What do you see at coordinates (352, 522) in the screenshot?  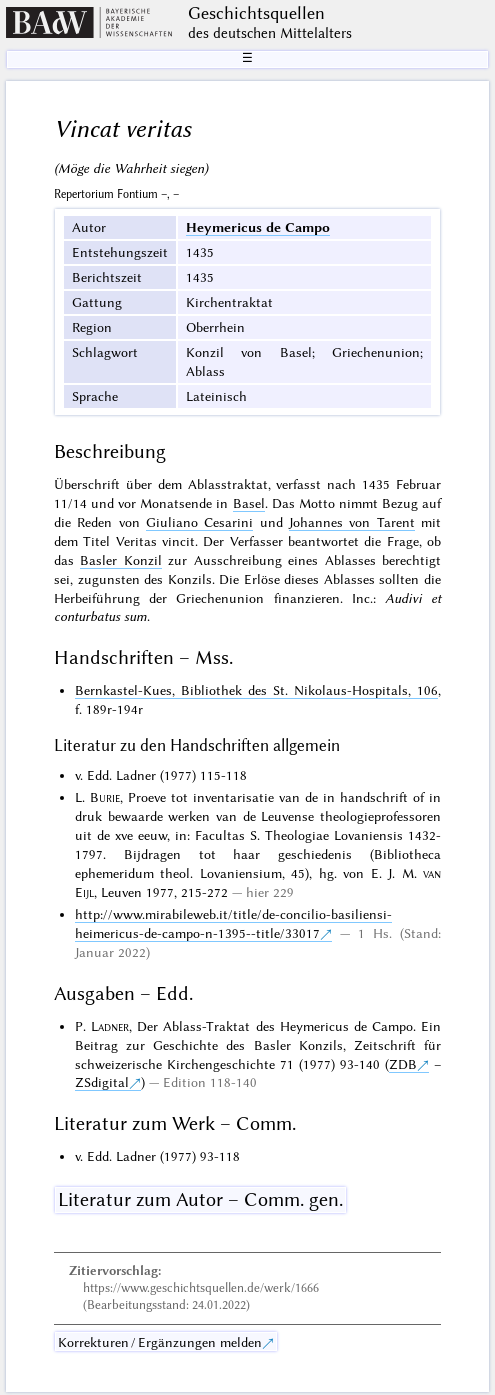 I see `Johannes von Tarent` at bounding box center [352, 522].